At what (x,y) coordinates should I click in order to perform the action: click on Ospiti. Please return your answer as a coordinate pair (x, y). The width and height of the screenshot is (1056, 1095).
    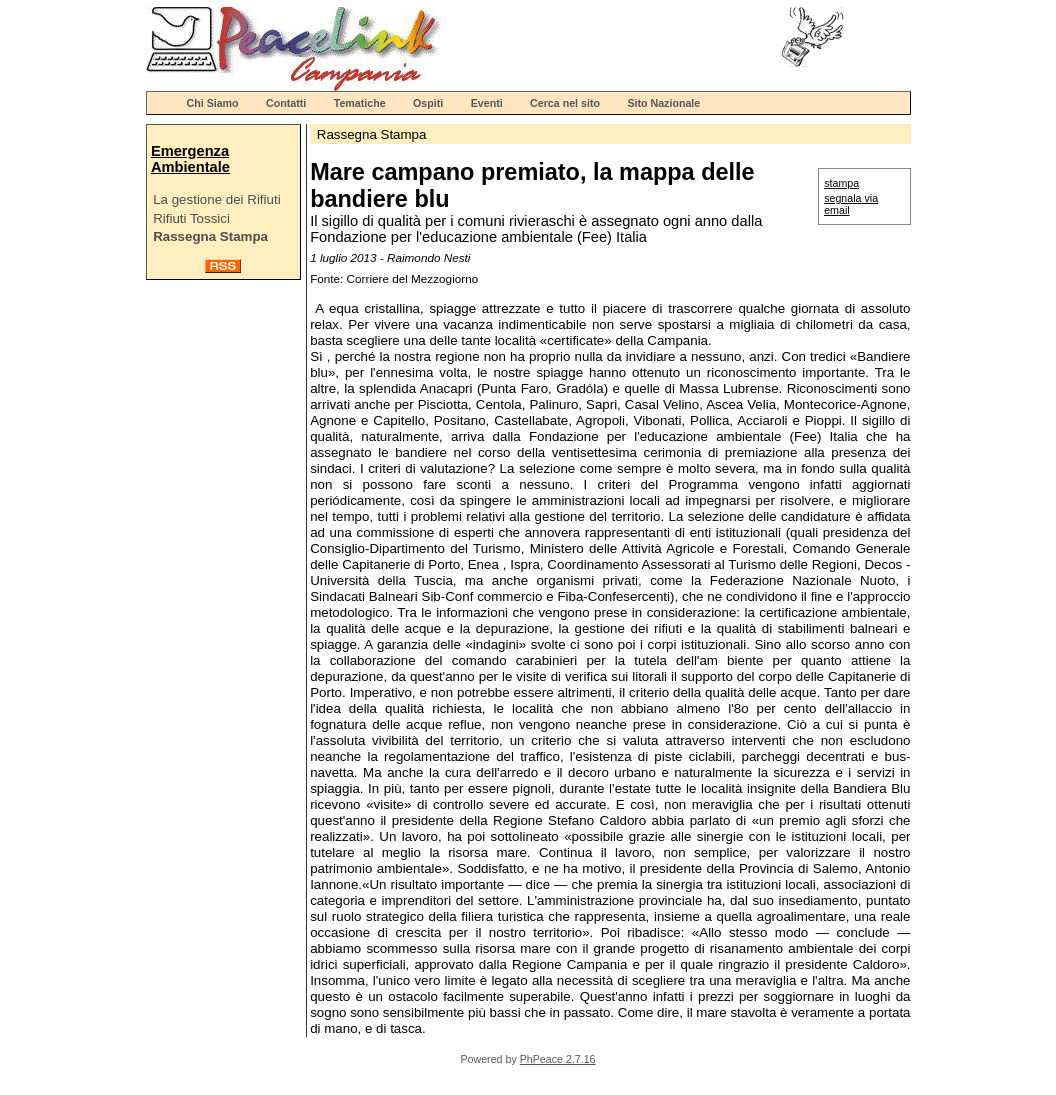
    Looking at the image, I should click on (428, 103).